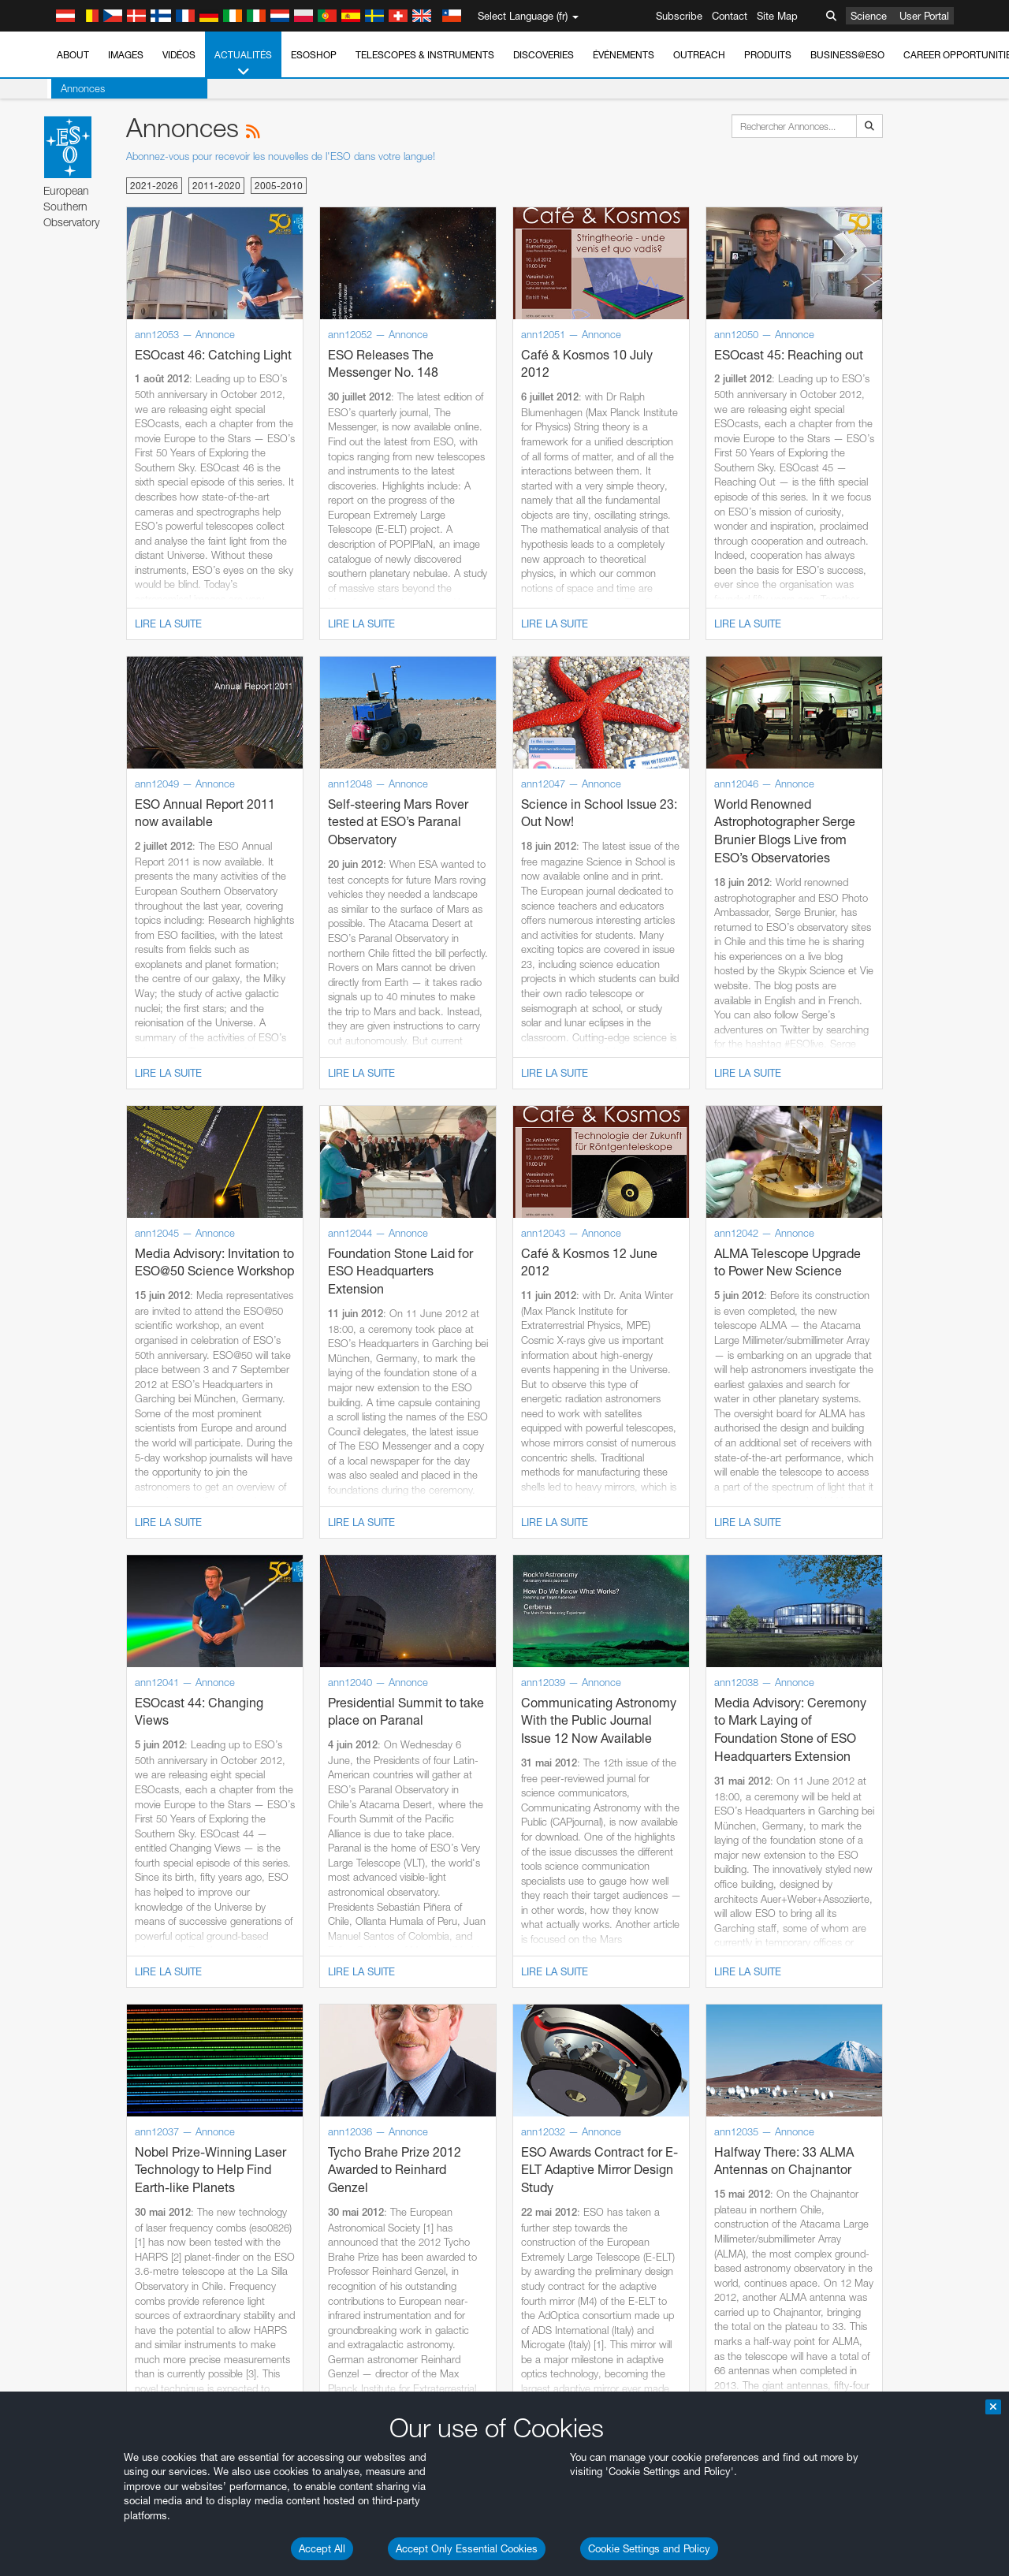 This screenshot has height=2576, width=1009. What do you see at coordinates (154, 186) in the screenshot?
I see `2021-2026` at bounding box center [154, 186].